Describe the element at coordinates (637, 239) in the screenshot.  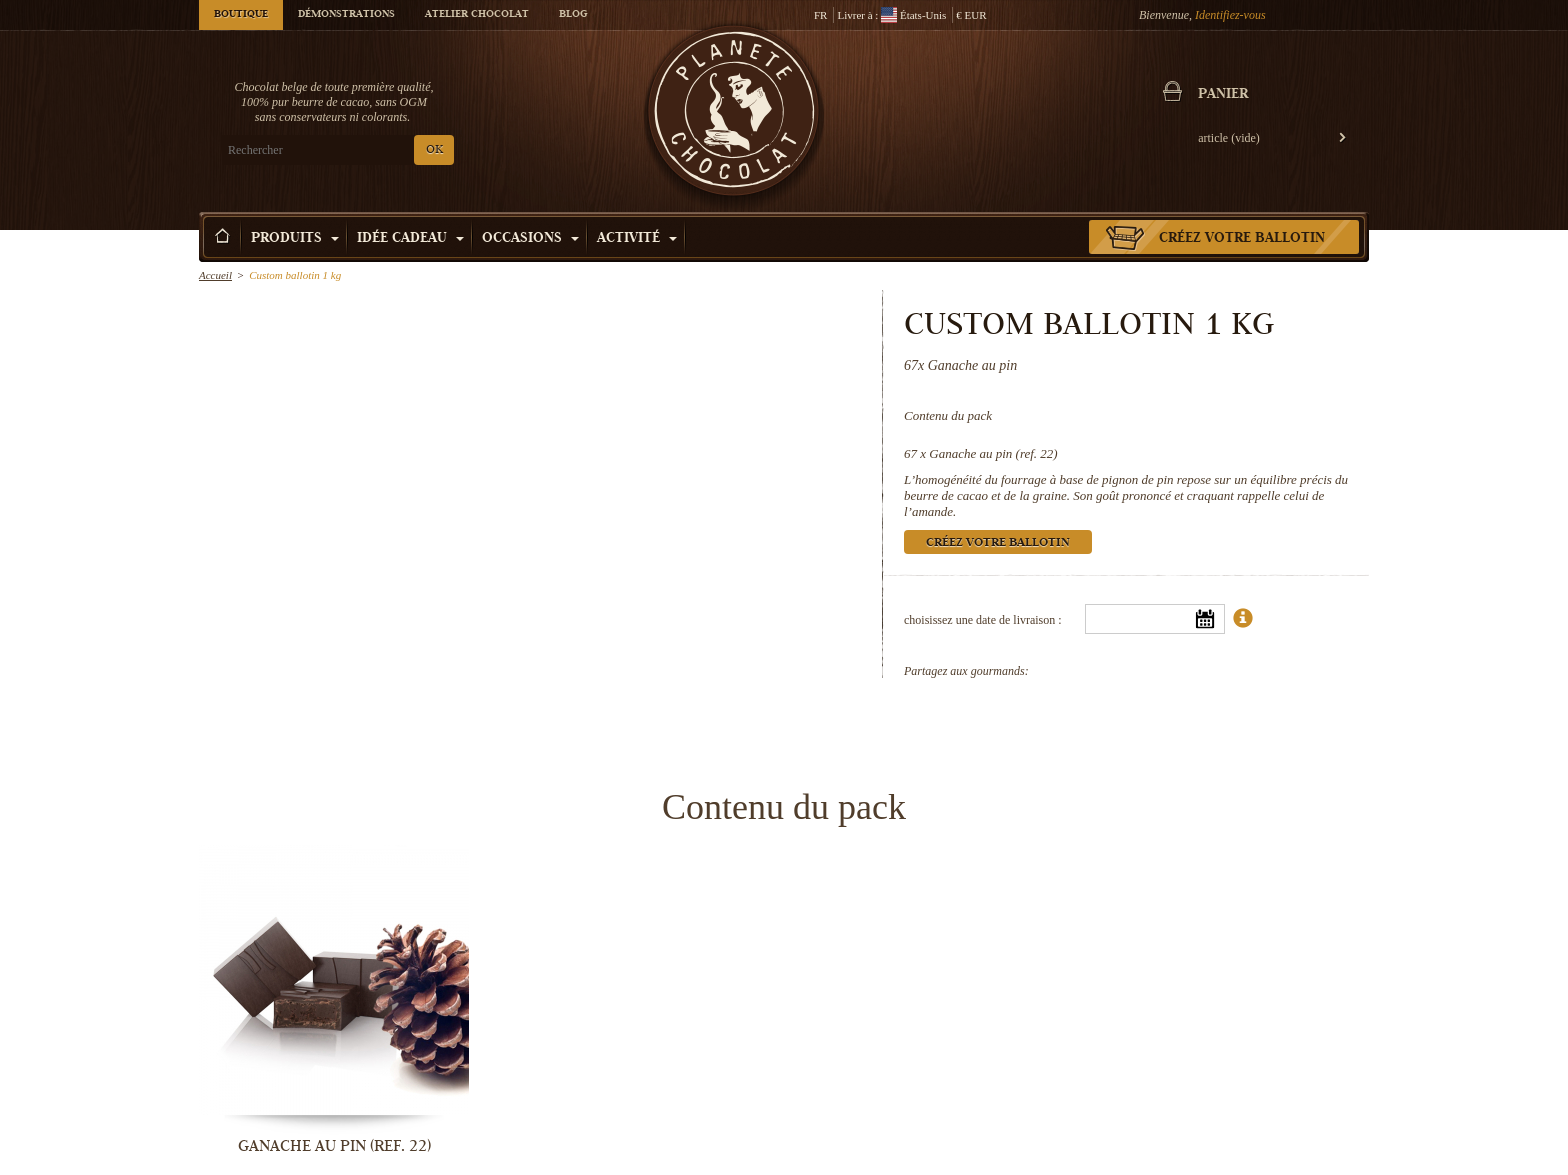
I see `Activité` at that location.